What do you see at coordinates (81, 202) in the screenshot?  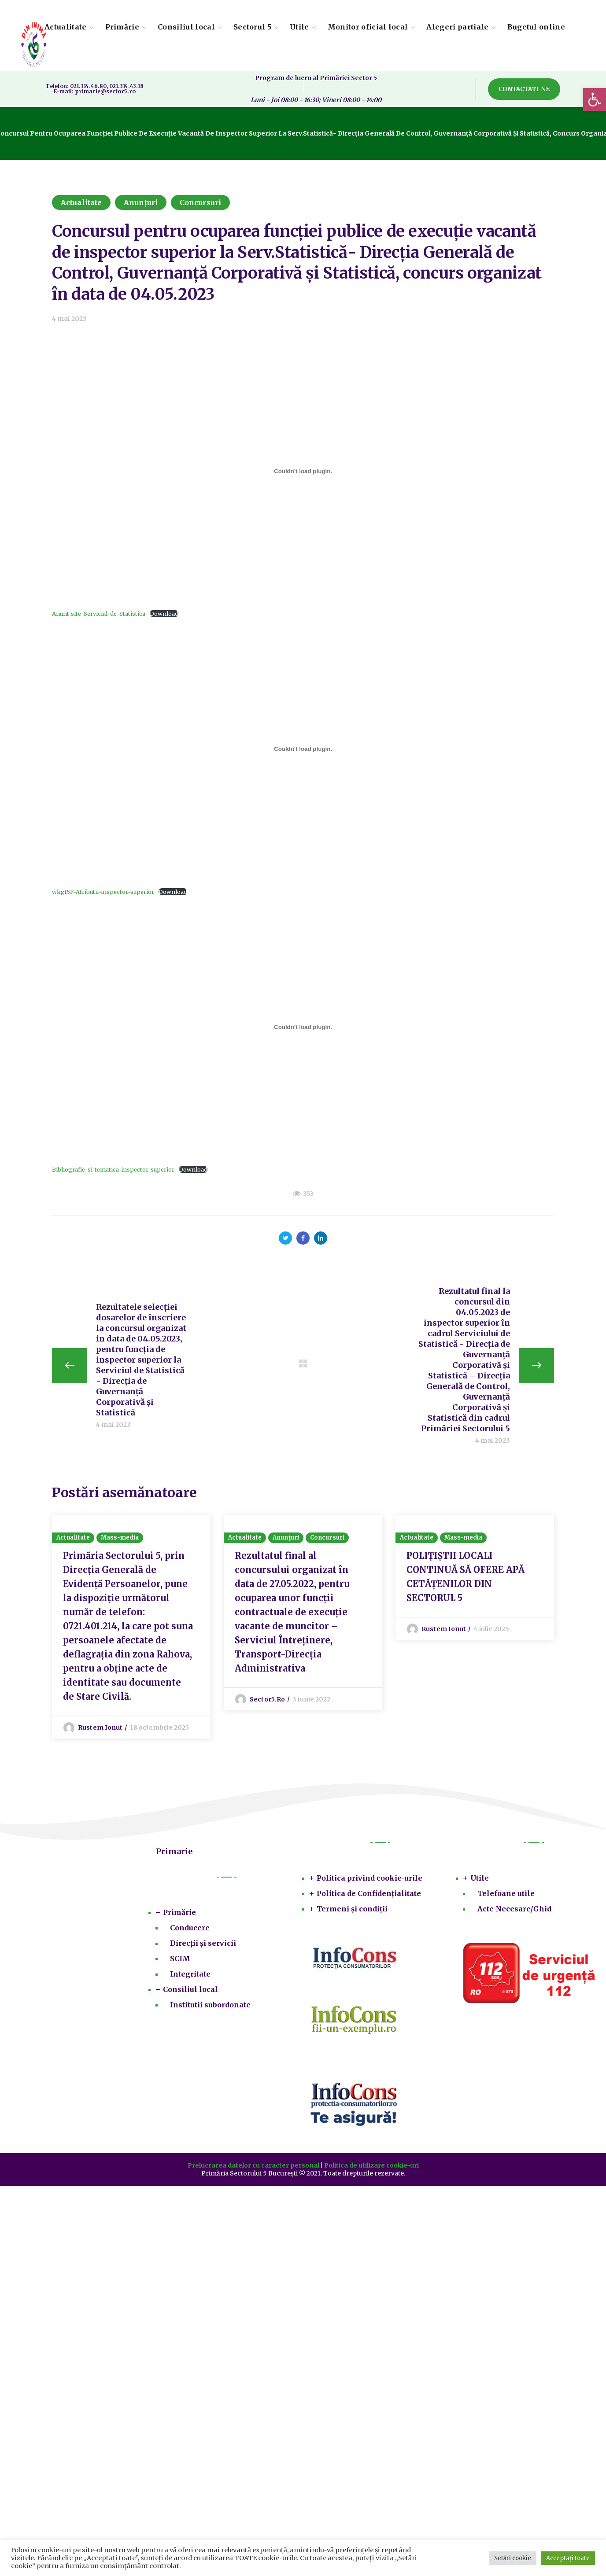 I see `Actualitate` at bounding box center [81, 202].